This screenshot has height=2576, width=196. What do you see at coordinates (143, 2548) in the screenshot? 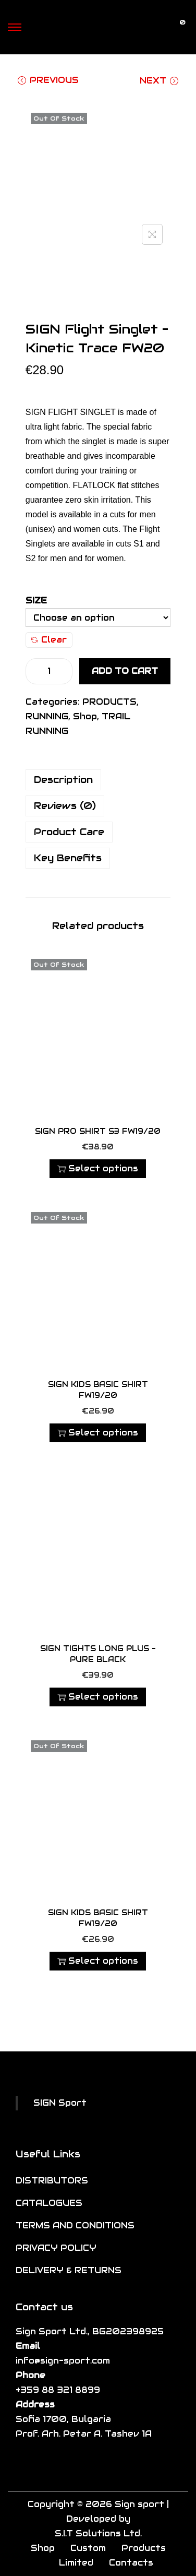
I see `Products` at bounding box center [143, 2548].